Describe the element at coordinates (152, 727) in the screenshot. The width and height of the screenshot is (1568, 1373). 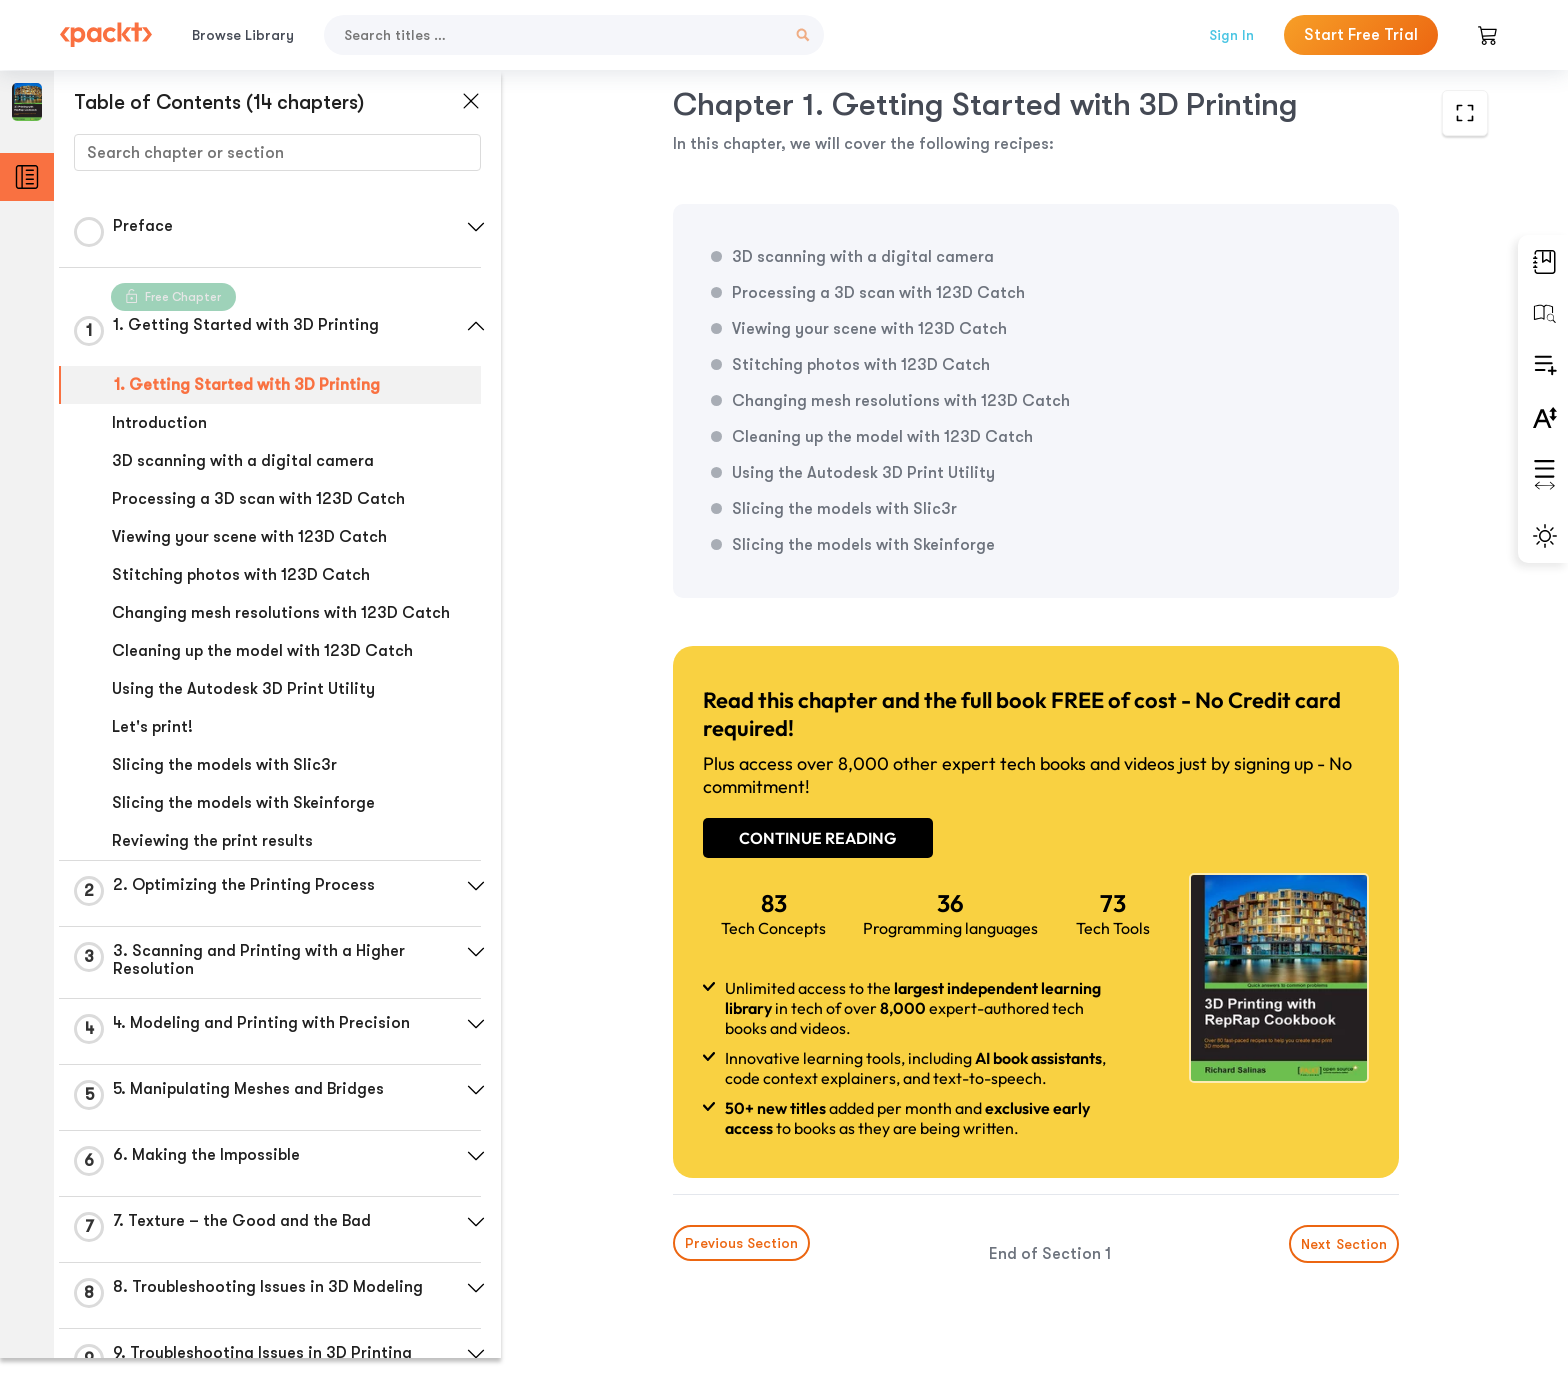
I see `Let's print!` at that location.